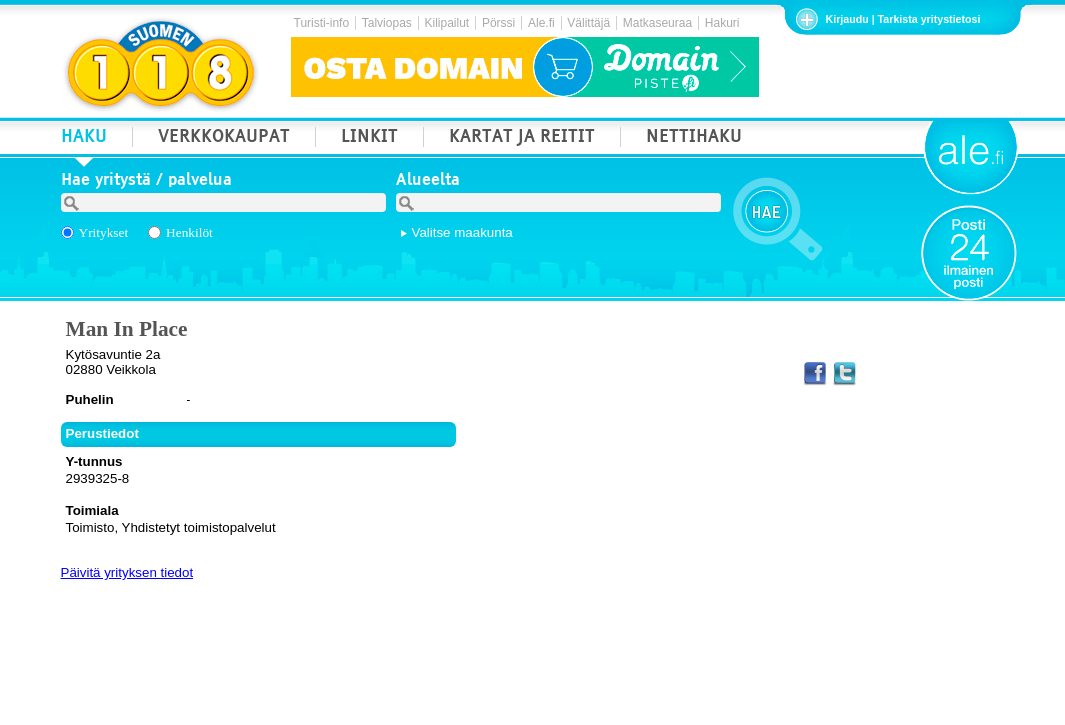 This screenshot has width=1065, height=725. Describe the element at coordinates (428, 182) in the screenshot. I see `Alueelta` at that location.